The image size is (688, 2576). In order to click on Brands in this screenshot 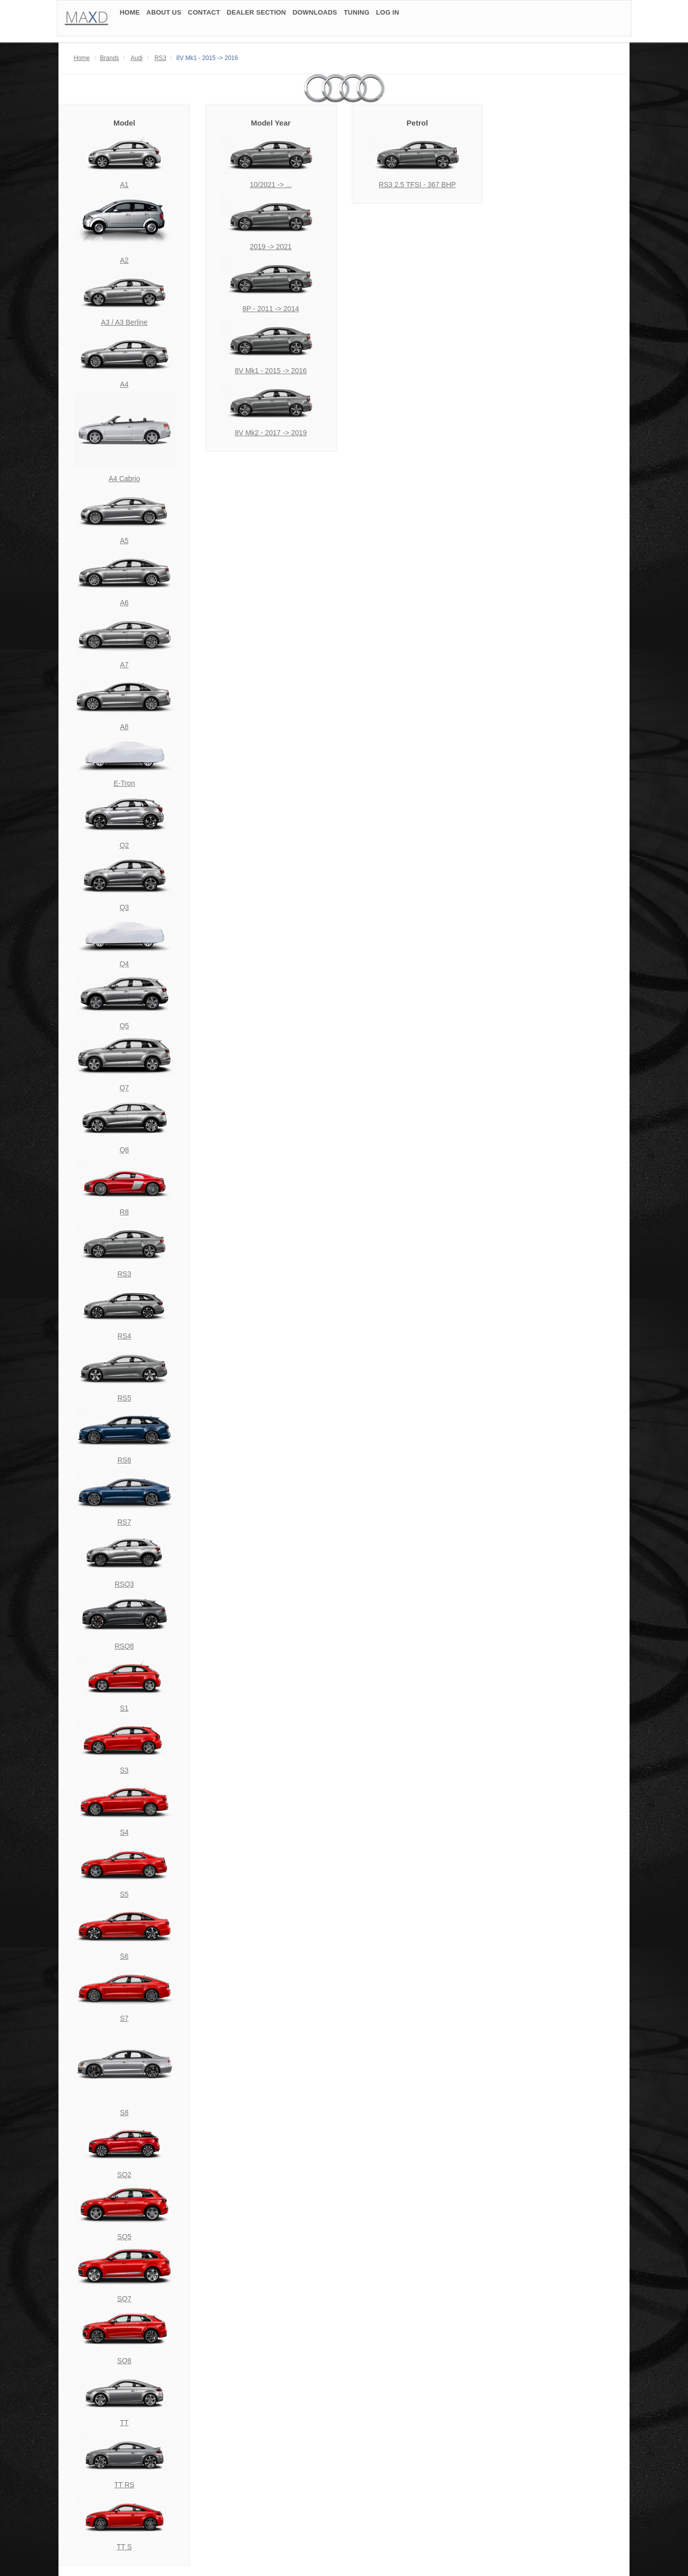, I will do `click(109, 58)`.